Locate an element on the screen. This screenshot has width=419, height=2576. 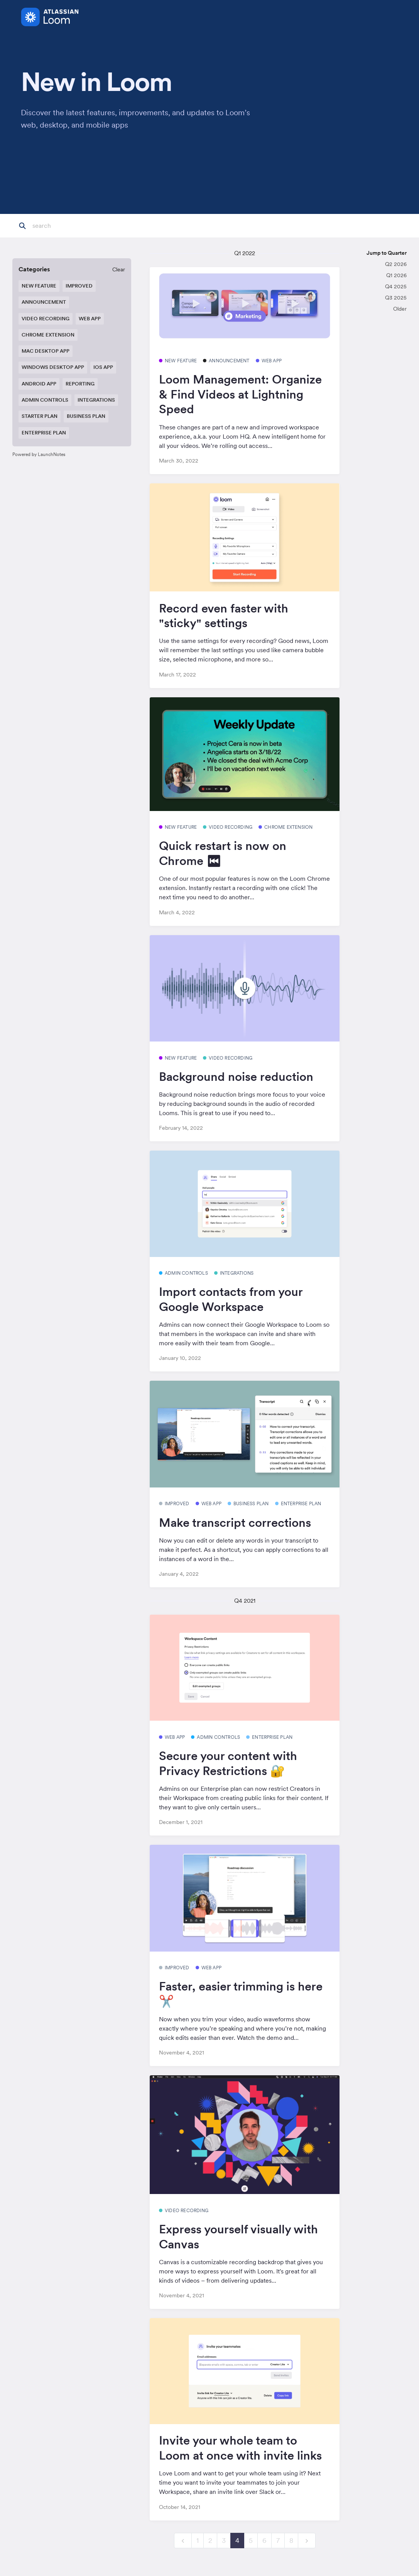
[previous] is located at coordinates (183, 2541).